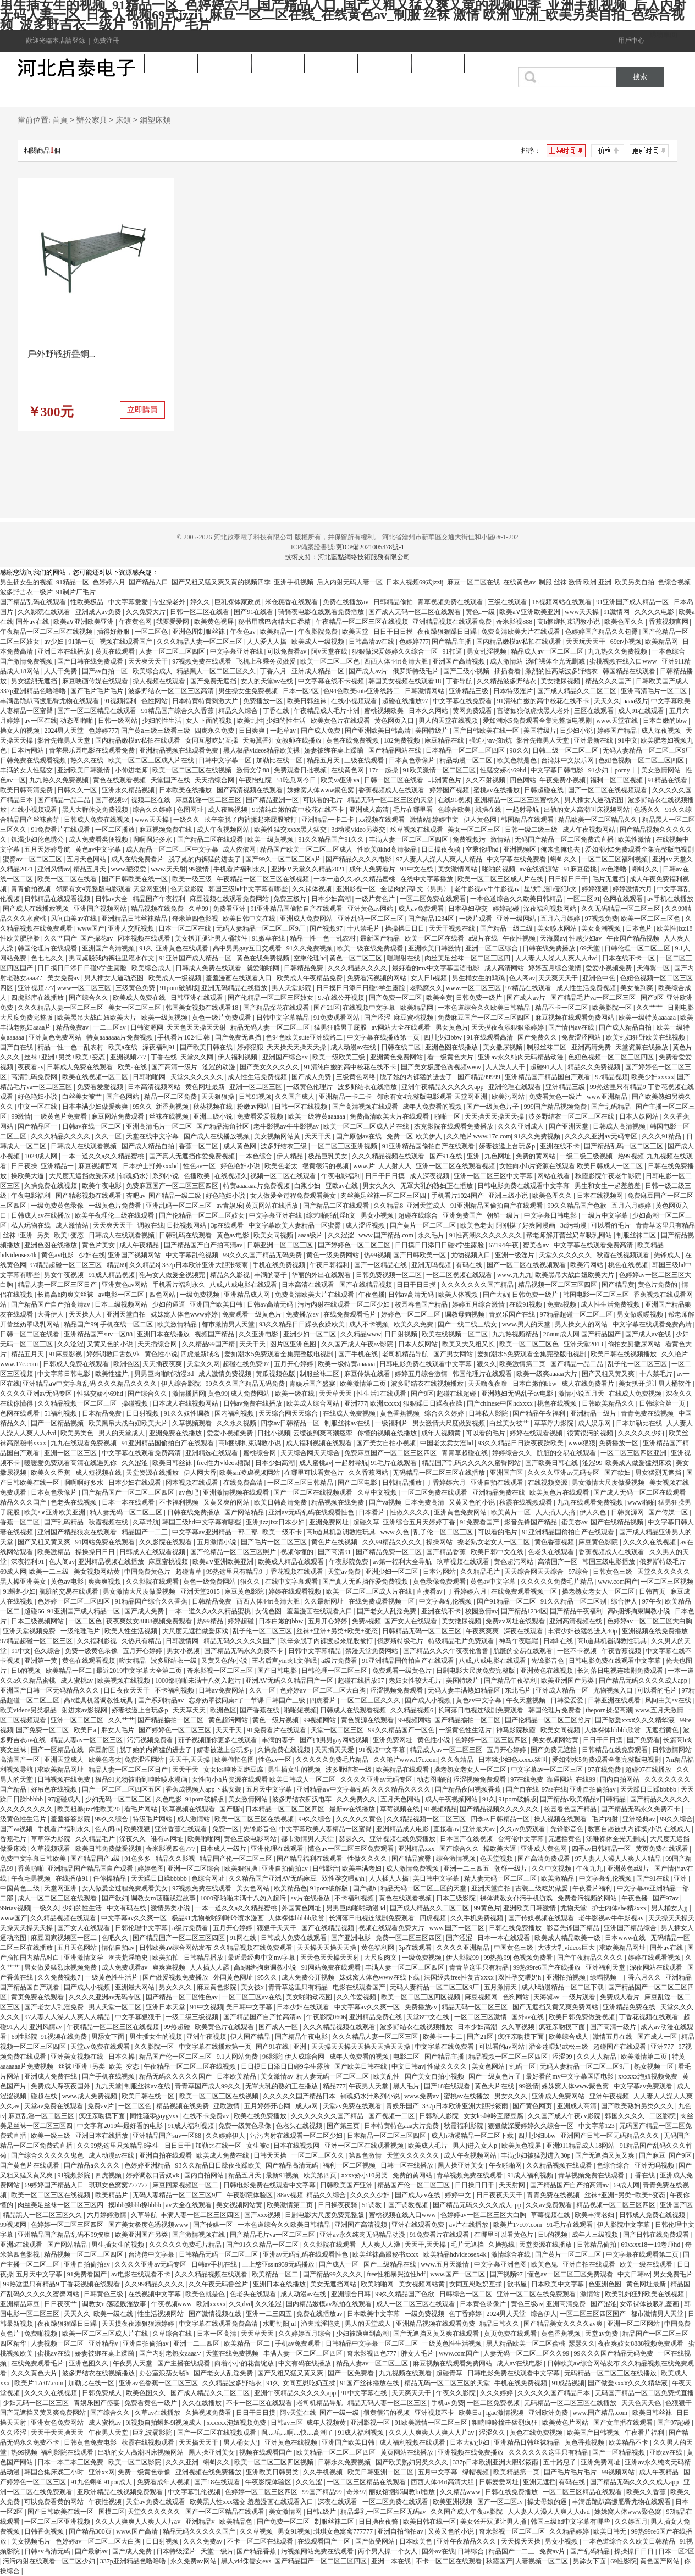  What do you see at coordinates (402, 1027) in the screenshot?
I see `av网站大全在线观看` at bounding box center [402, 1027].